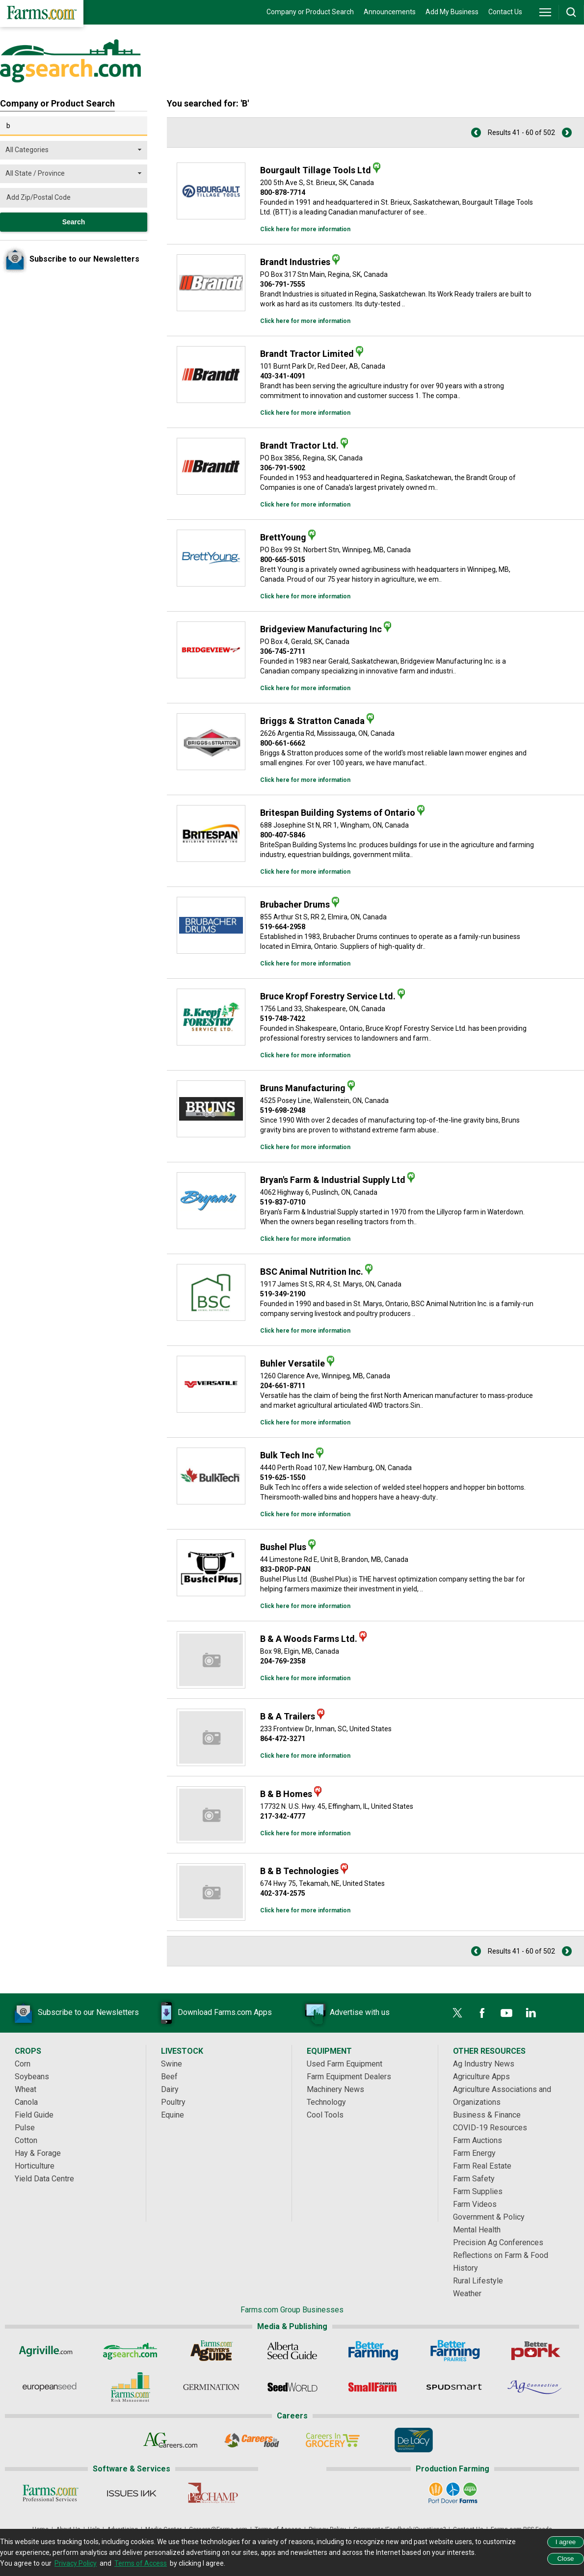 The image size is (584, 2576). What do you see at coordinates (211, 2387) in the screenshot?
I see `[Germination]` at bounding box center [211, 2387].